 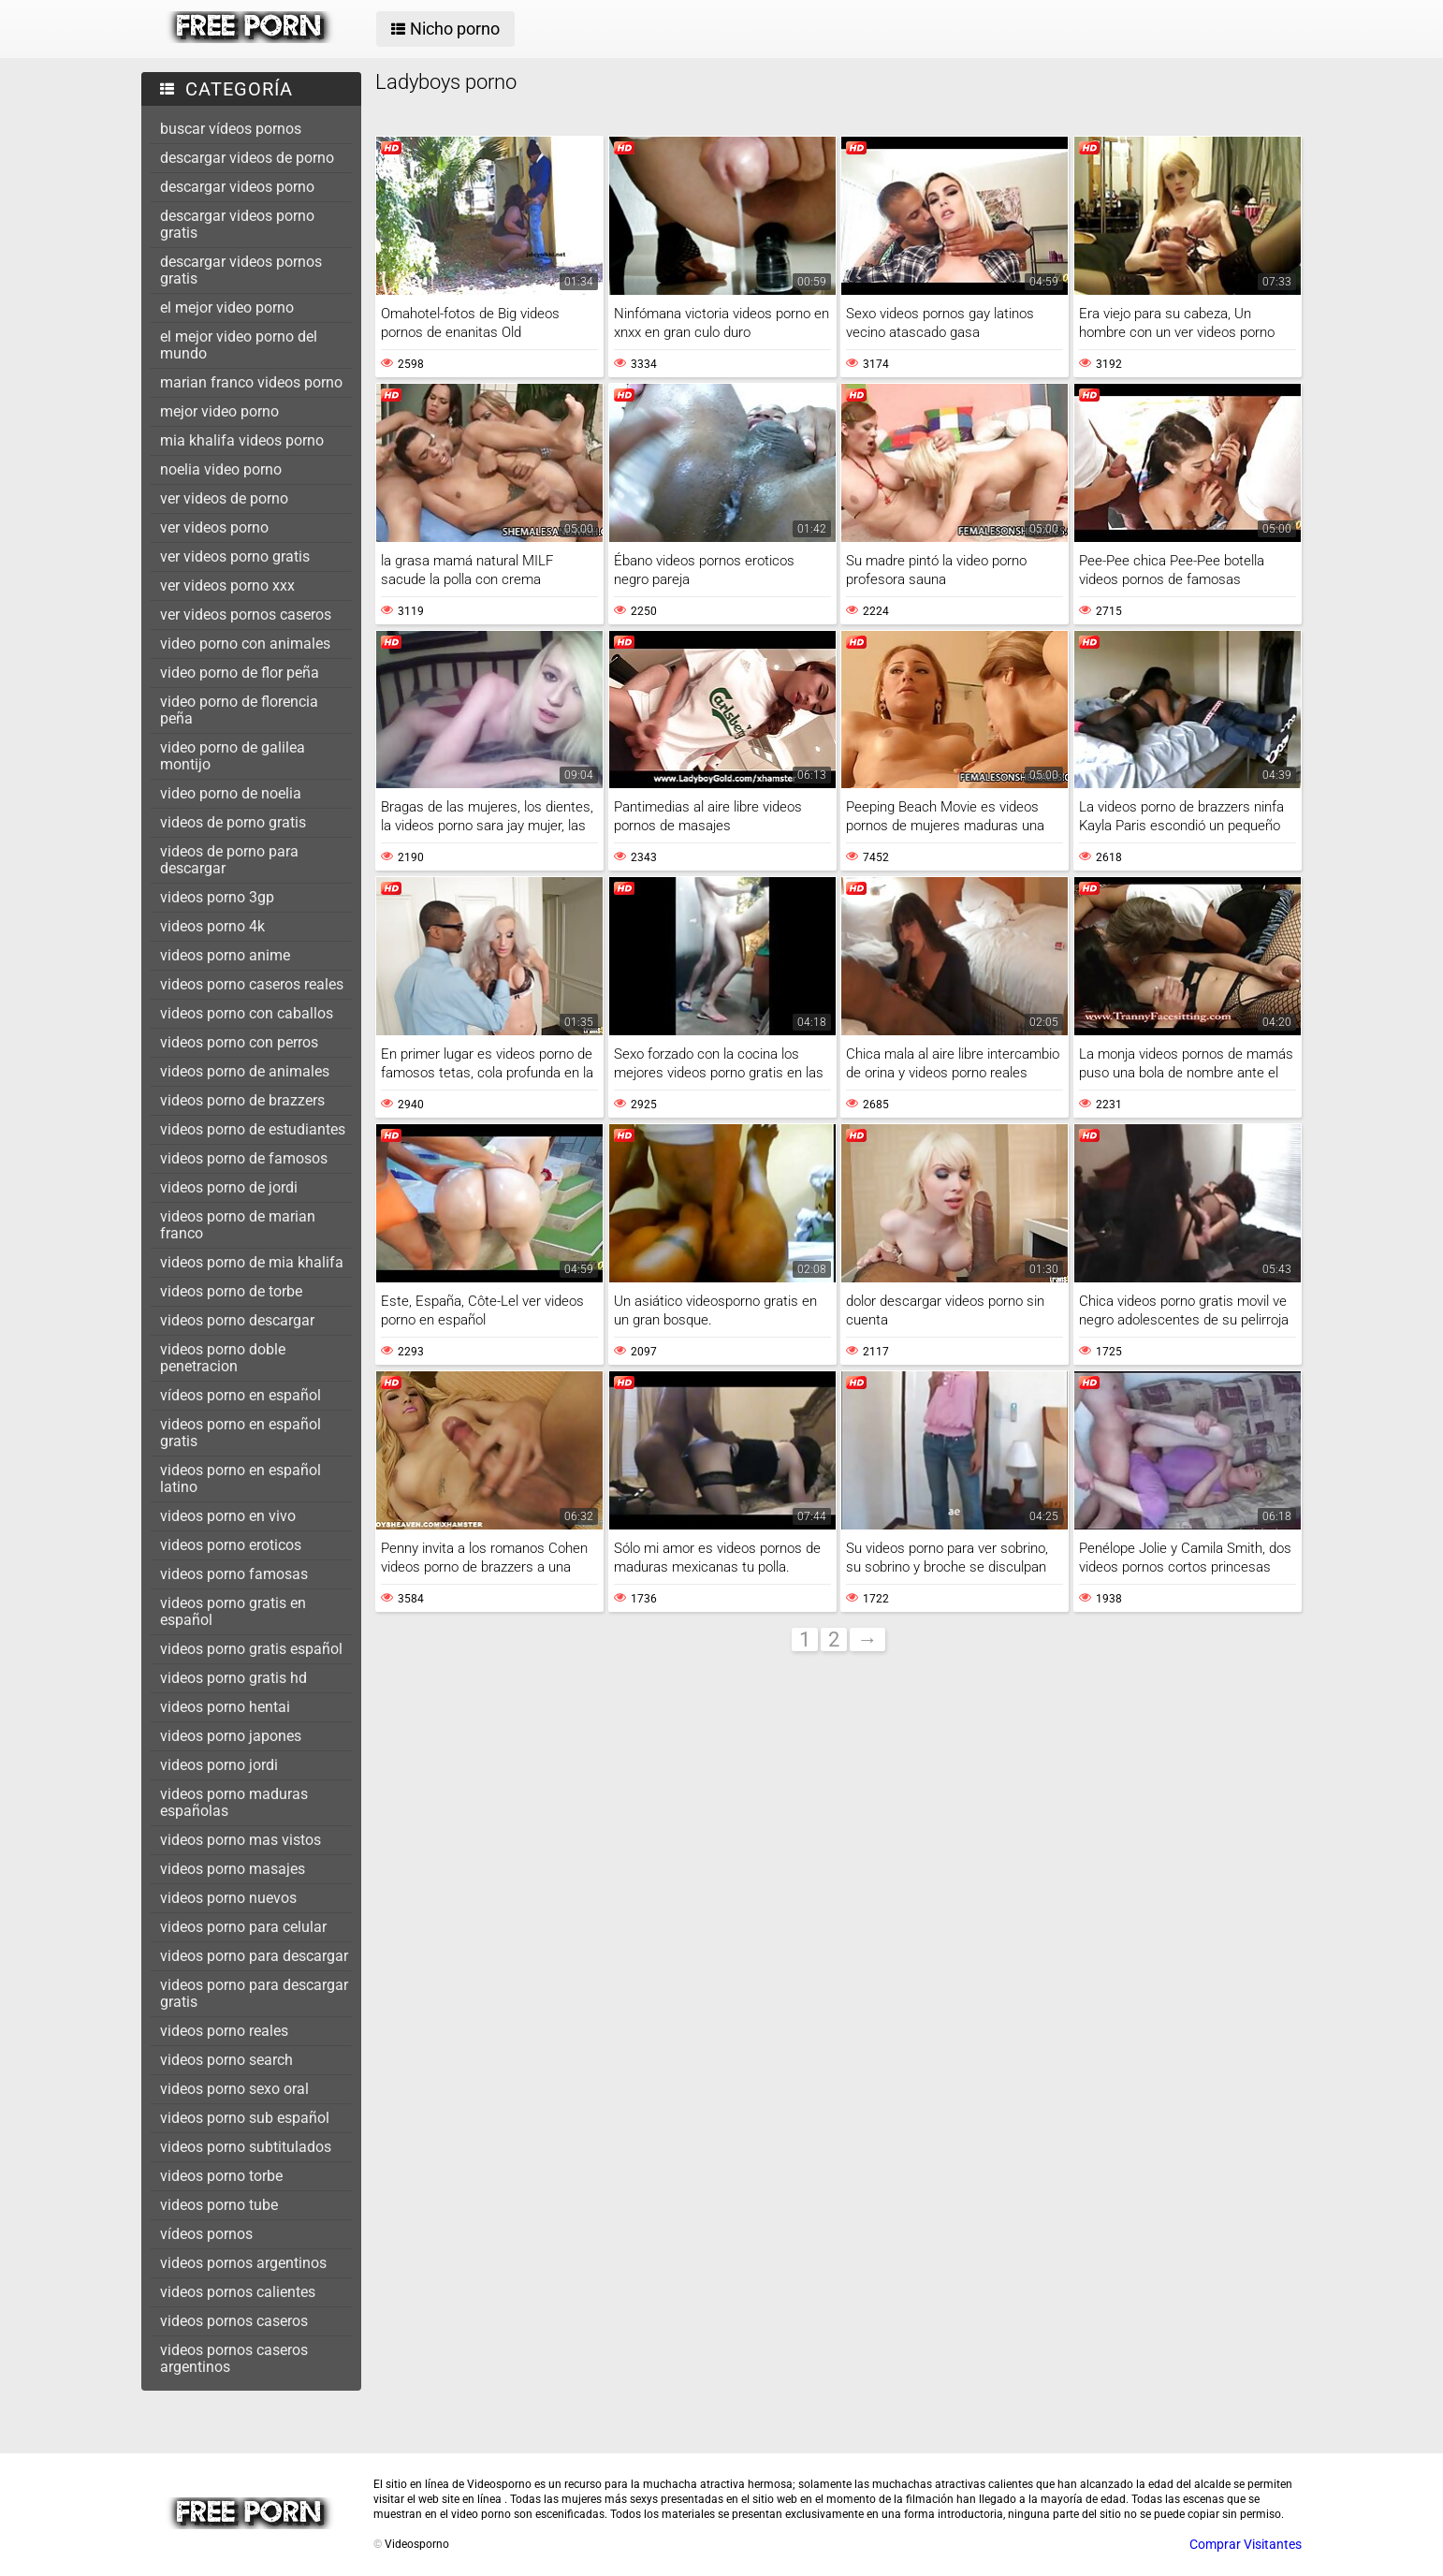 I want to click on videos porno reales, so click(x=224, y=2031).